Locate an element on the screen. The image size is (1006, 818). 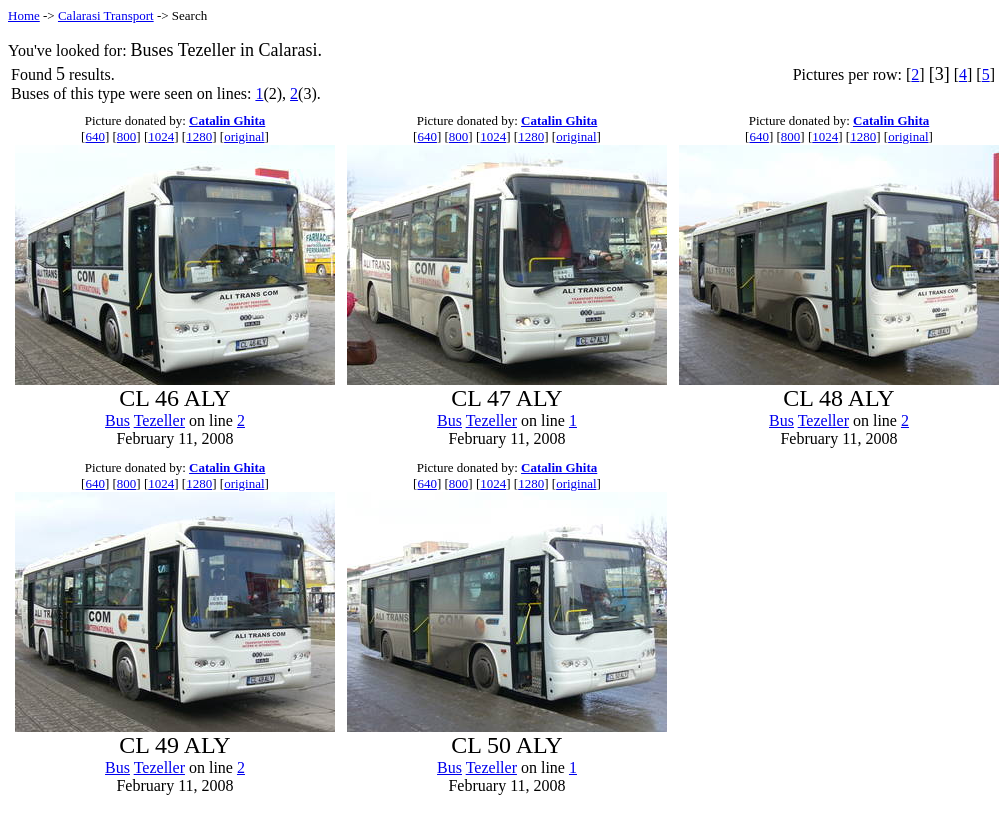
640 is located at coordinates (95, 136).